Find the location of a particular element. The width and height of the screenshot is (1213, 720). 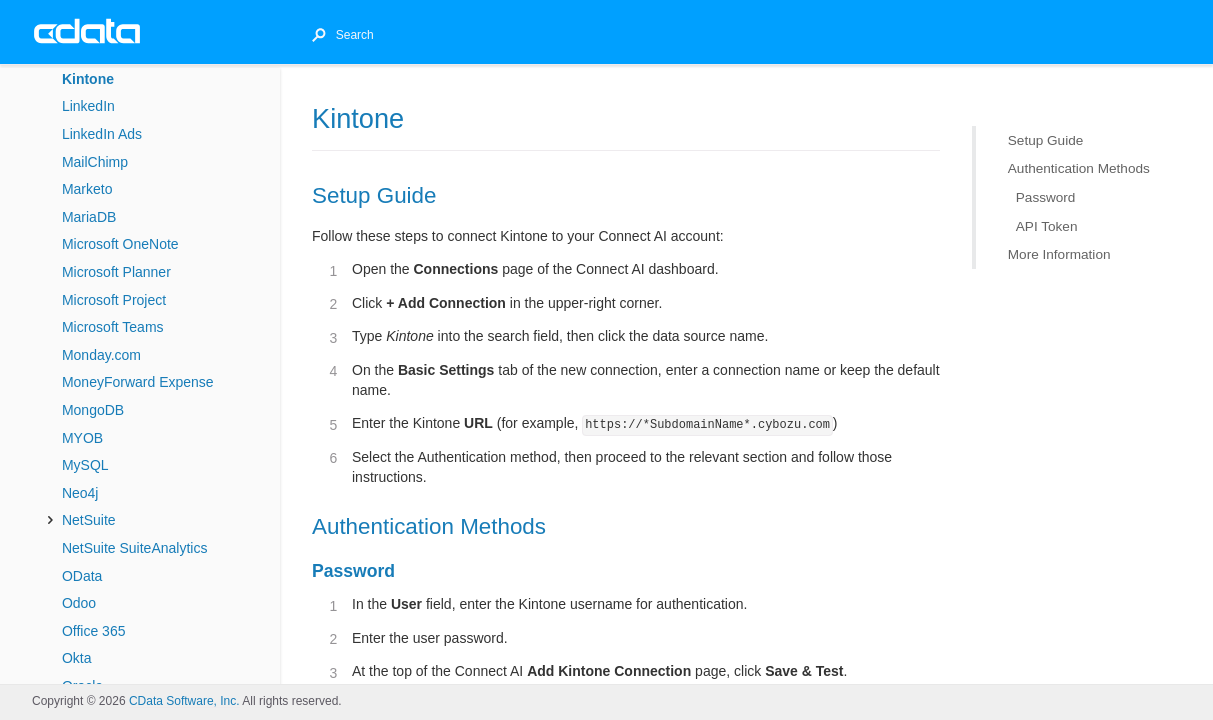

Microsoft Teams is located at coordinates (113, 327).